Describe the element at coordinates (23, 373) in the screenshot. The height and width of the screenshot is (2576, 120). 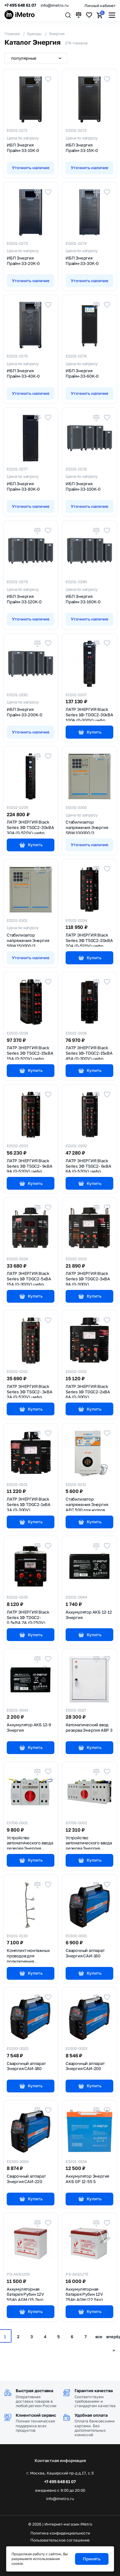
I see `ИБП Энергия Прайм-33-40K-0` at that location.